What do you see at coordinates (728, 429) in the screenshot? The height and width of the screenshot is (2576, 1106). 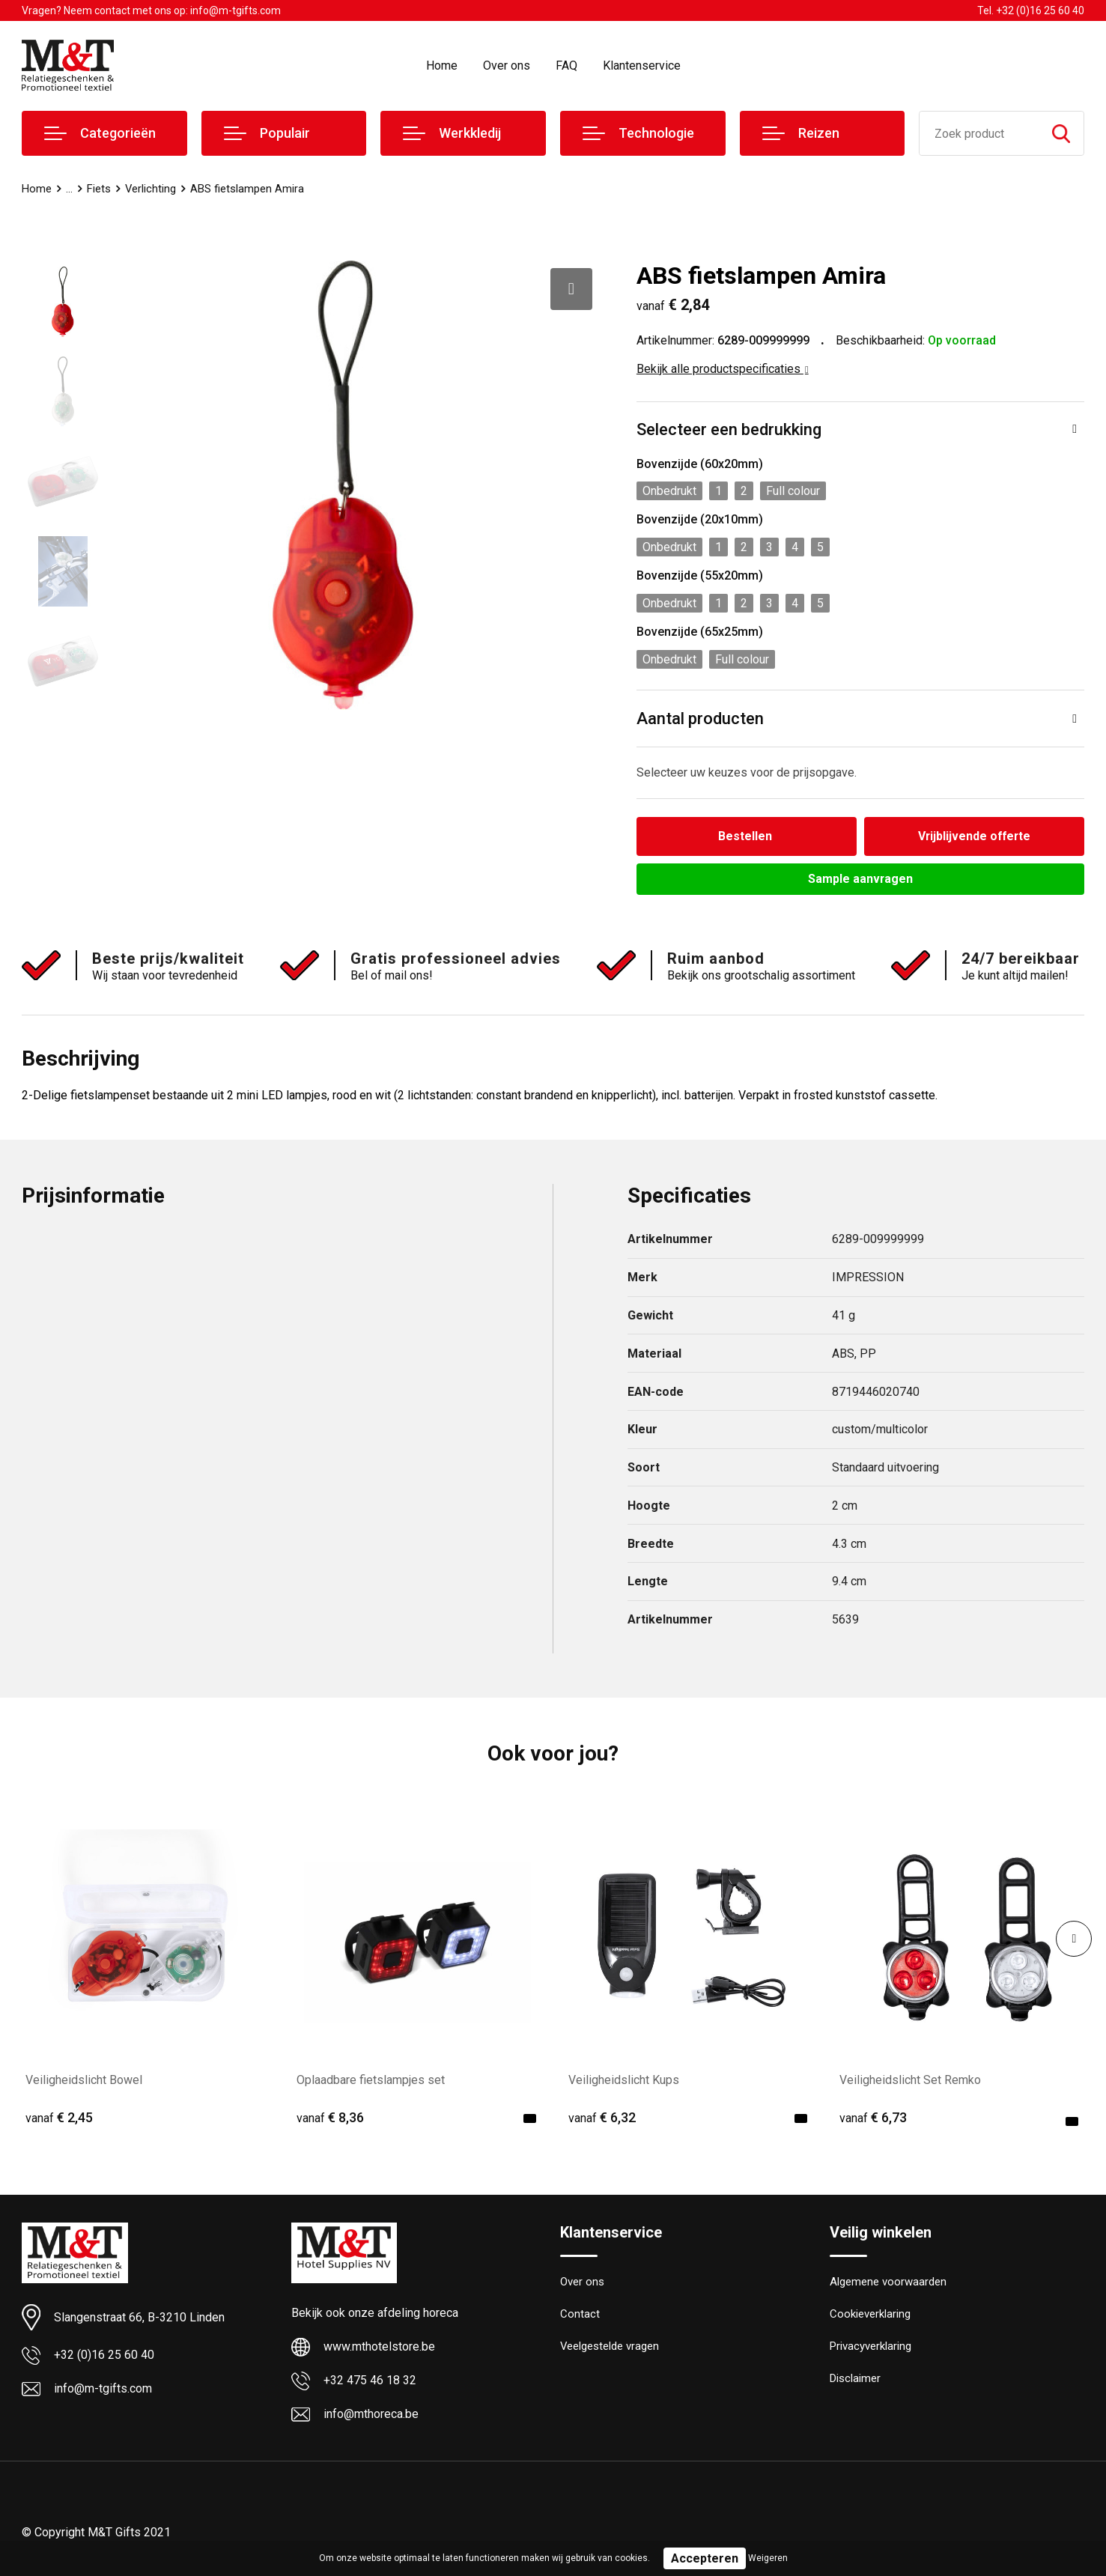 I see `Selecteer een bedrukking` at bounding box center [728, 429].